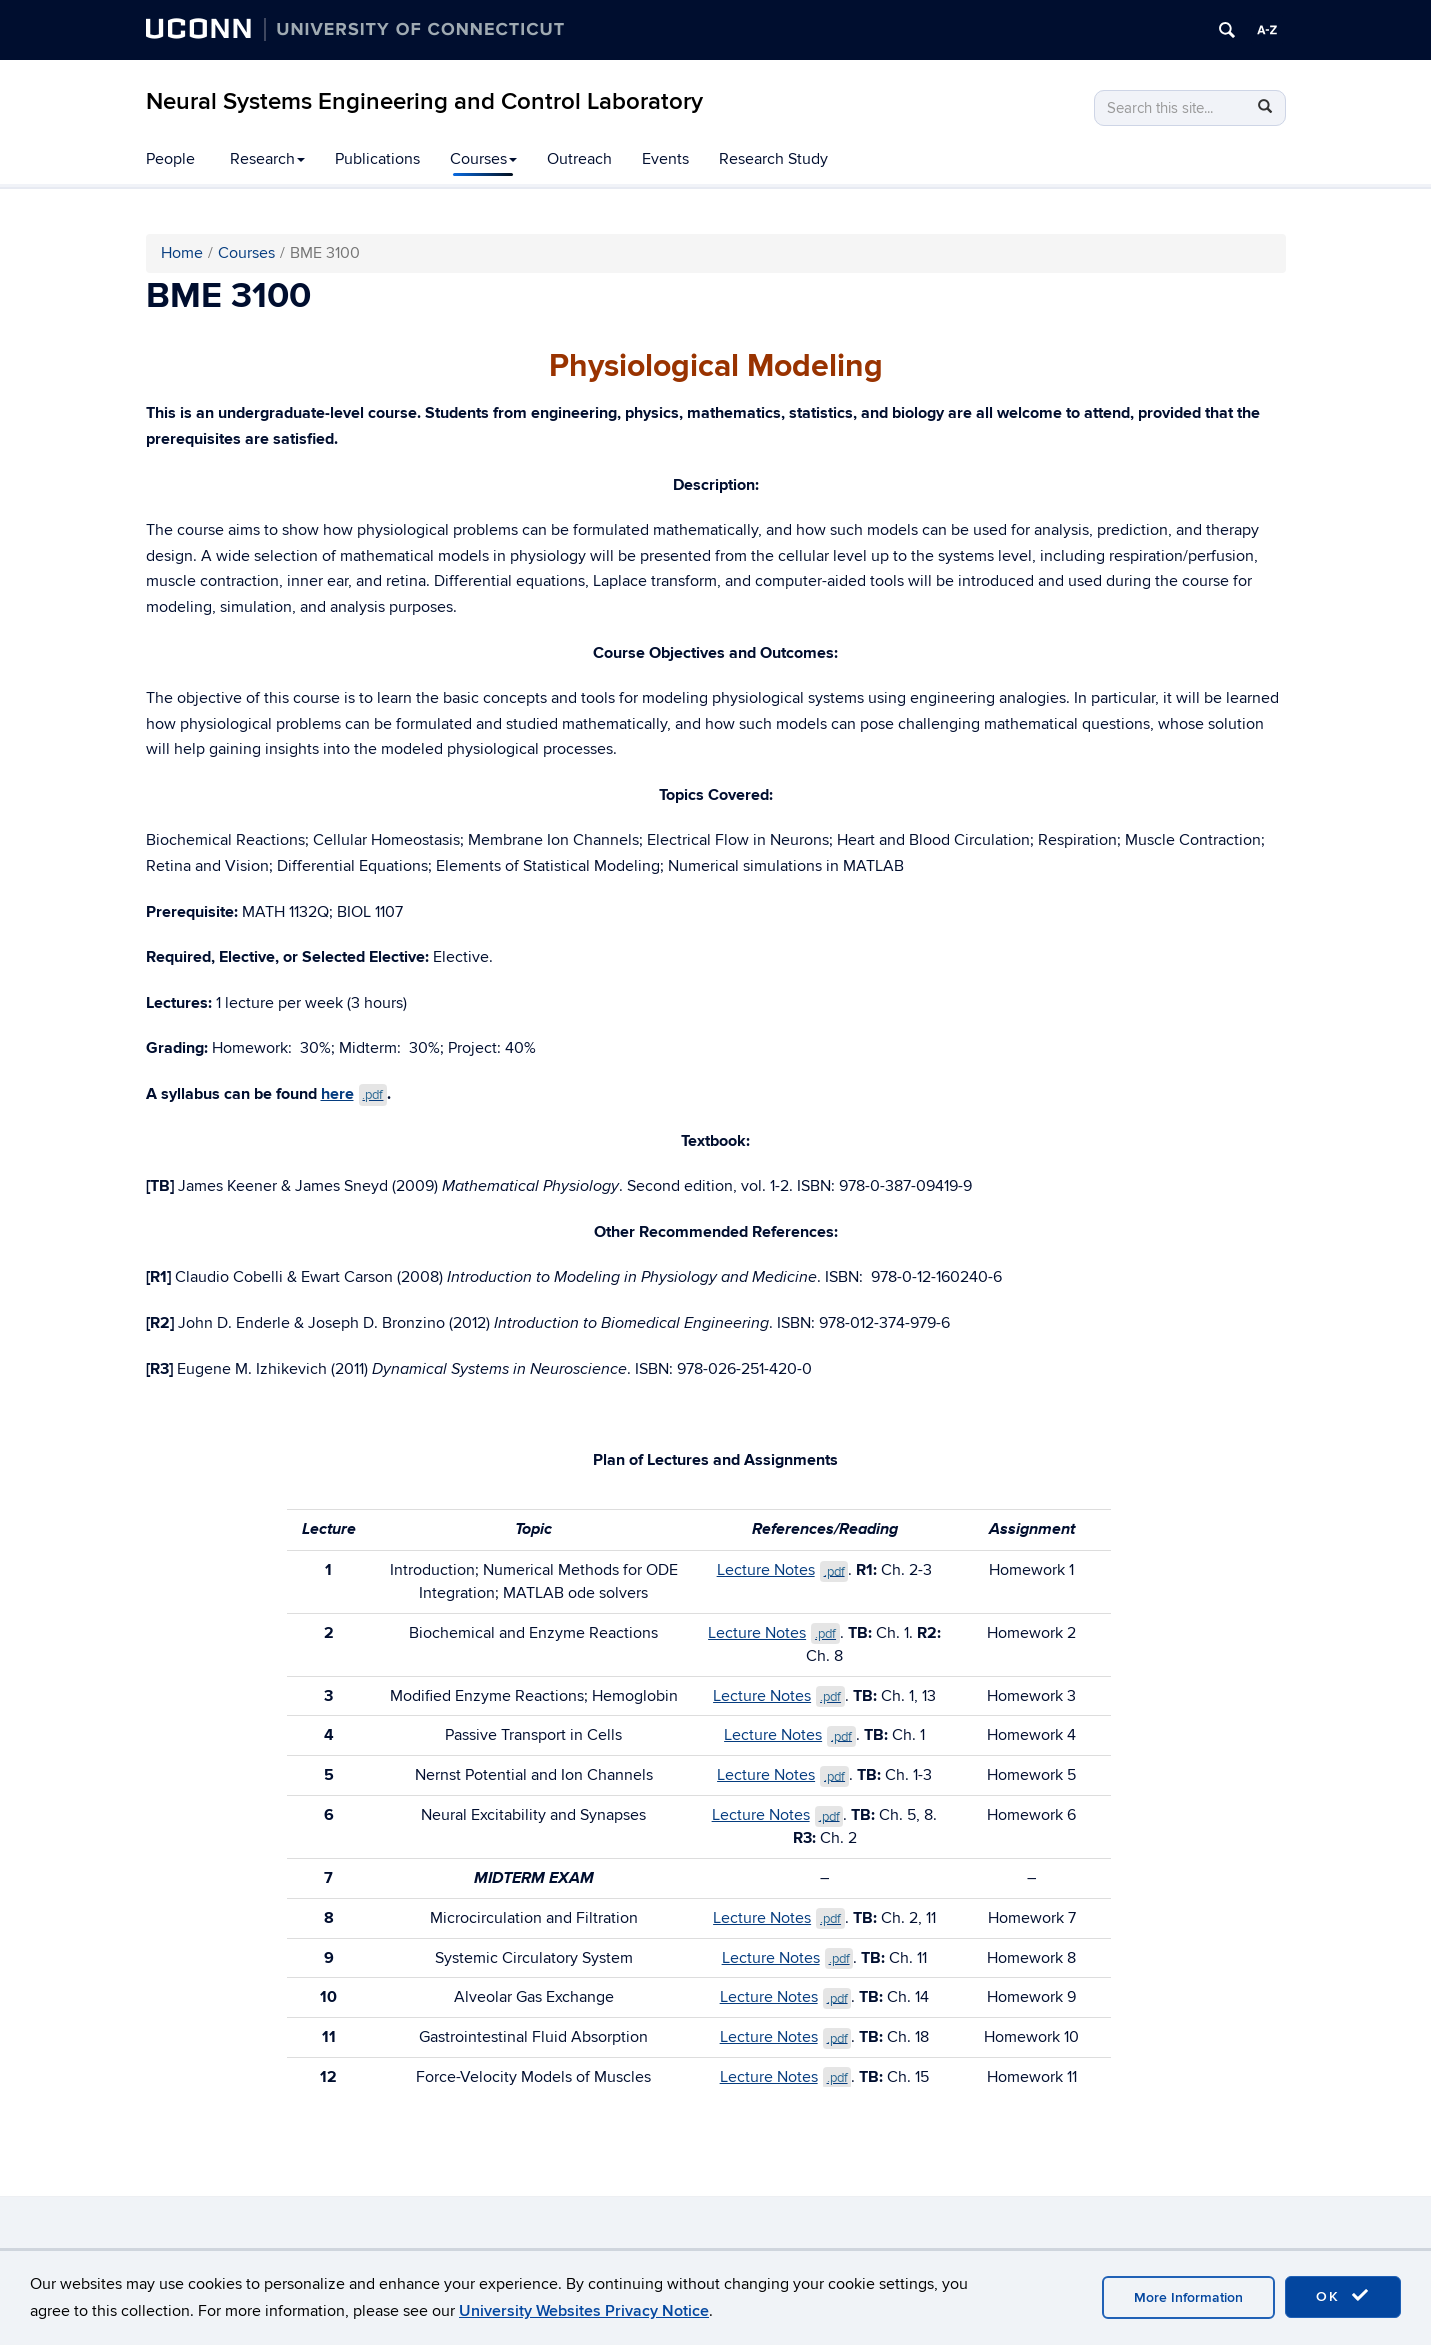 The image size is (1431, 2345). What do you see at coordinates (182, 253) in the screenshot?
I see `Home` at bounding box center [182, 253].